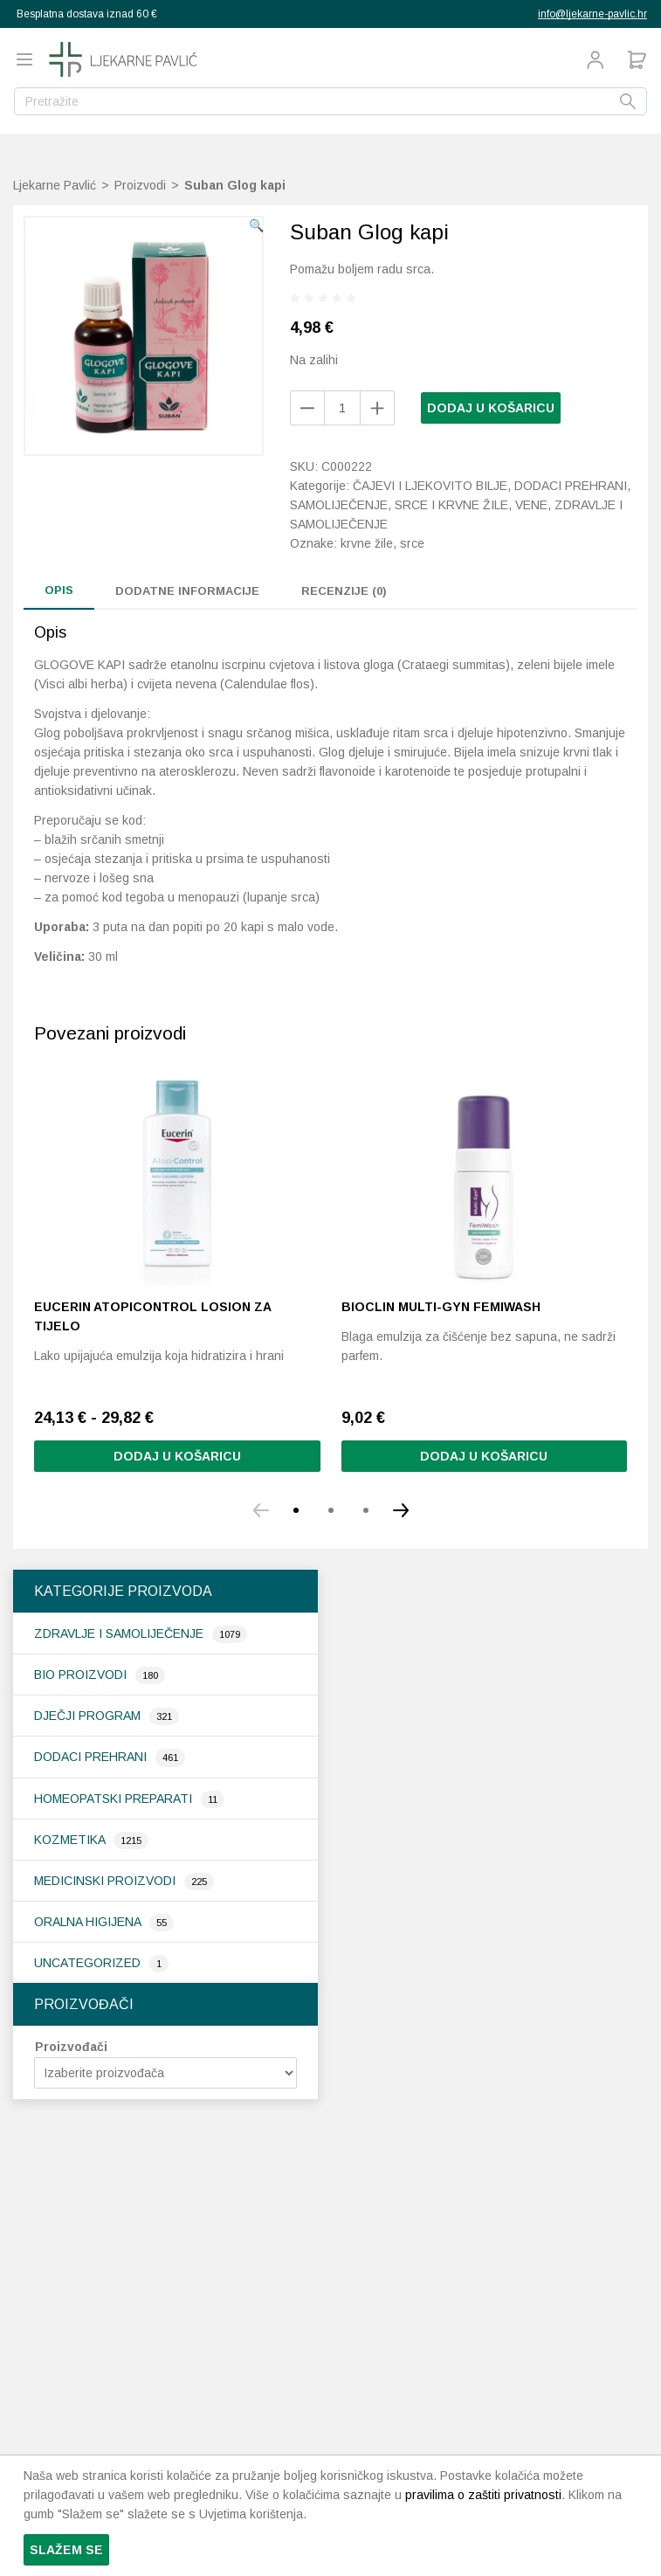 This screenshot has width=661, height=2576. I want to click on Slažem se [button], so click(66, 2550).